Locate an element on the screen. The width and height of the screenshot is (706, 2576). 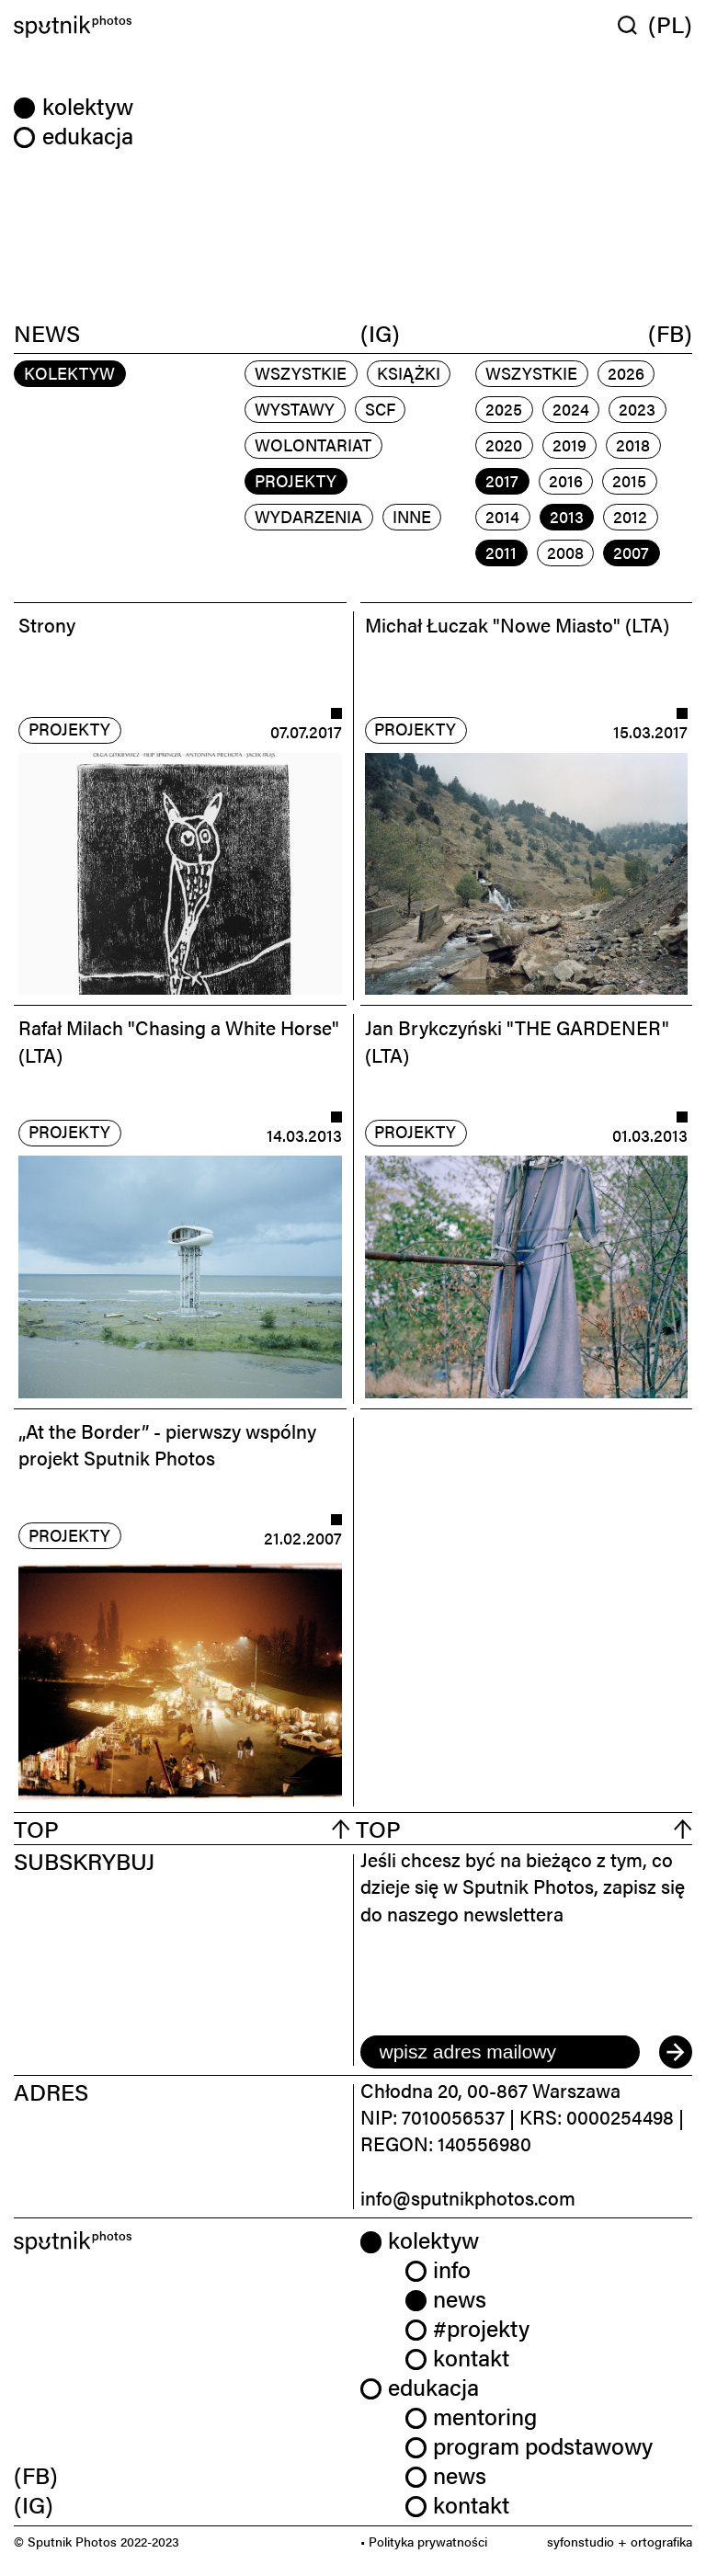
2011 is located at coordinates (501, 552).